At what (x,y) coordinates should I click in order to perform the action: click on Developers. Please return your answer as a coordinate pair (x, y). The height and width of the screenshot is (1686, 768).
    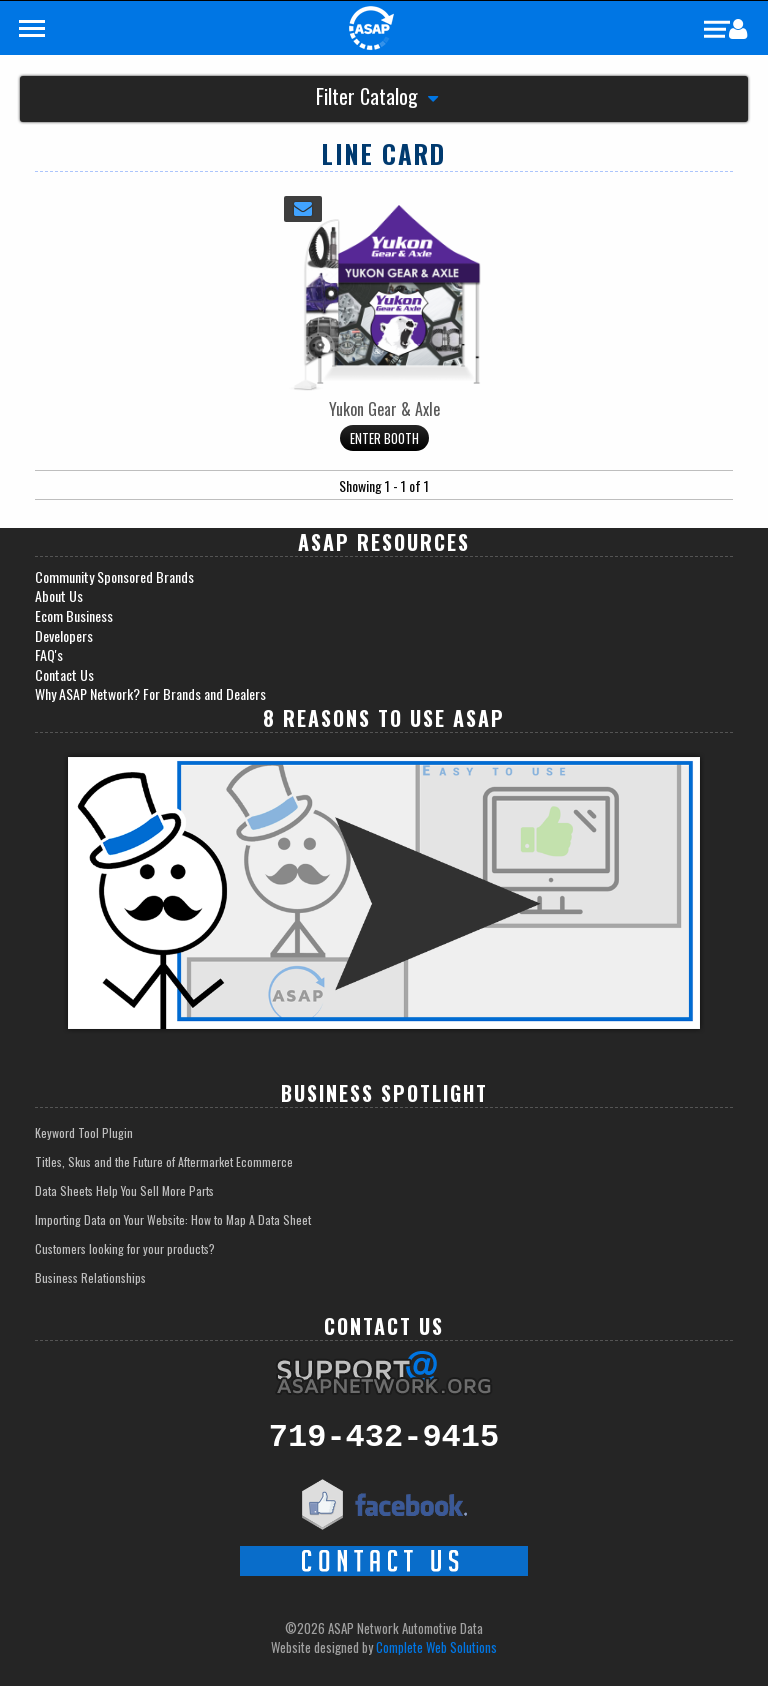
    Looking at the image, I should click on (64, 636).